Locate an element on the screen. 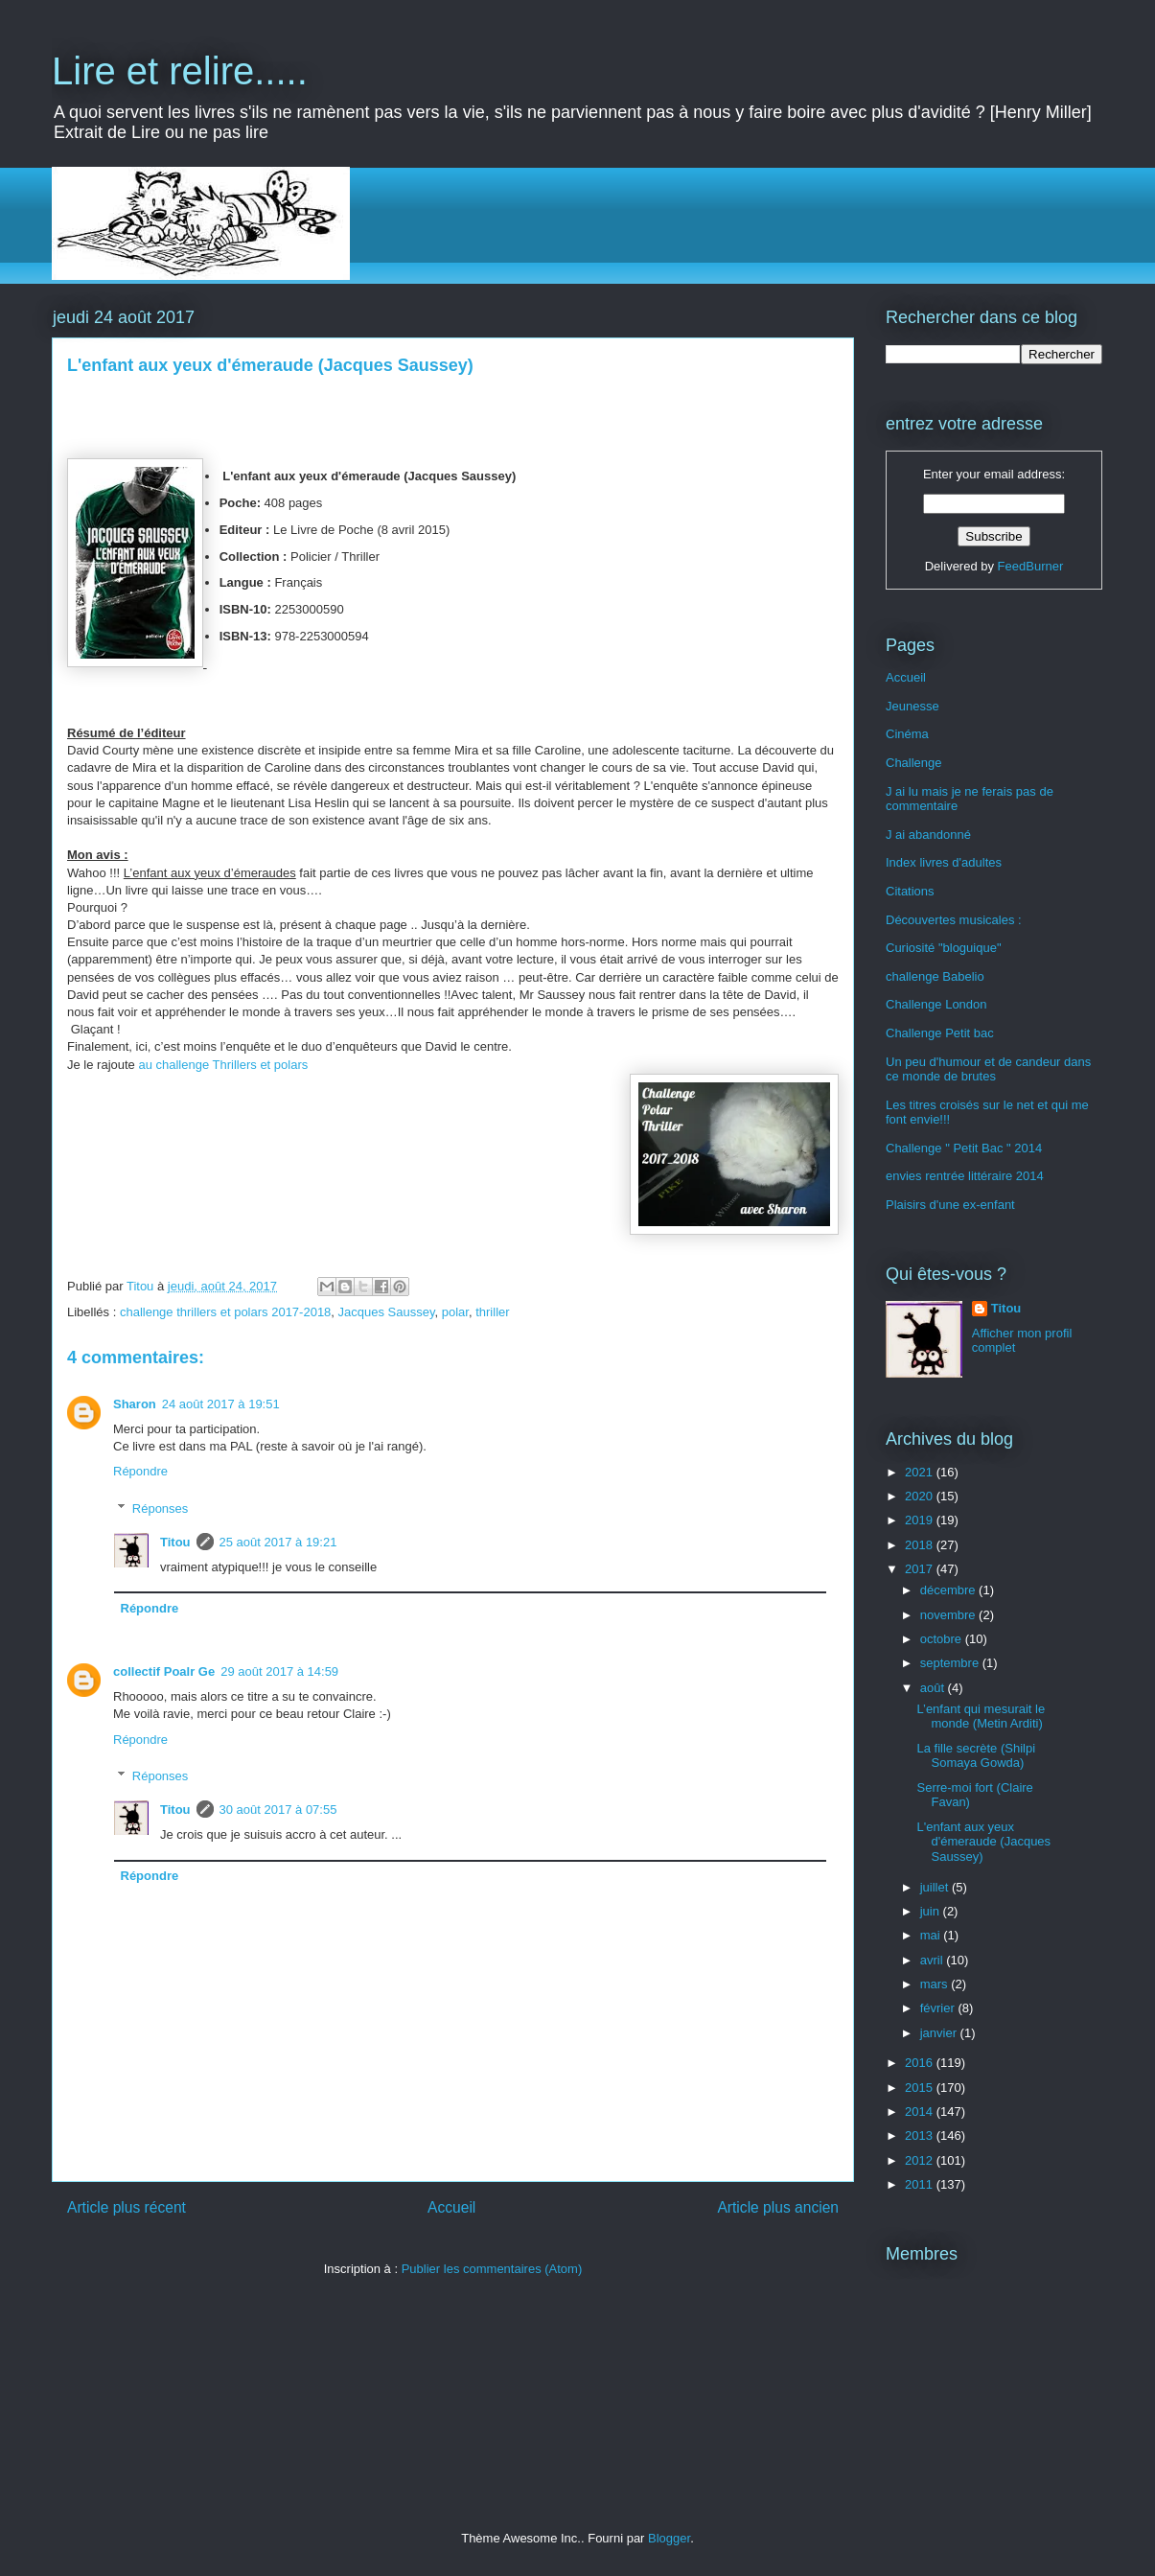 The image size is (1155, 2576). Publier les commentaires (Atom) is located at coordinates (492, 2269).